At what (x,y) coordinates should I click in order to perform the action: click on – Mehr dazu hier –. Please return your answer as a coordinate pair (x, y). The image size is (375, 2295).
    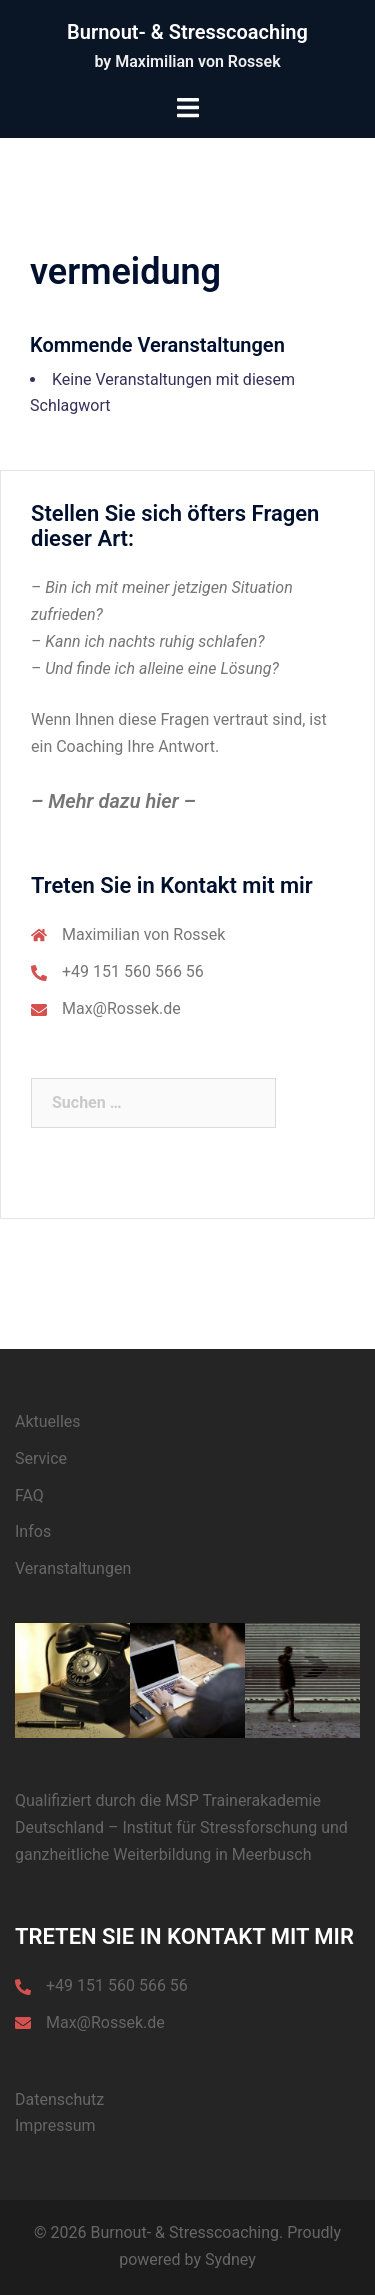
    Looking at the image, I should click on (113, 801).